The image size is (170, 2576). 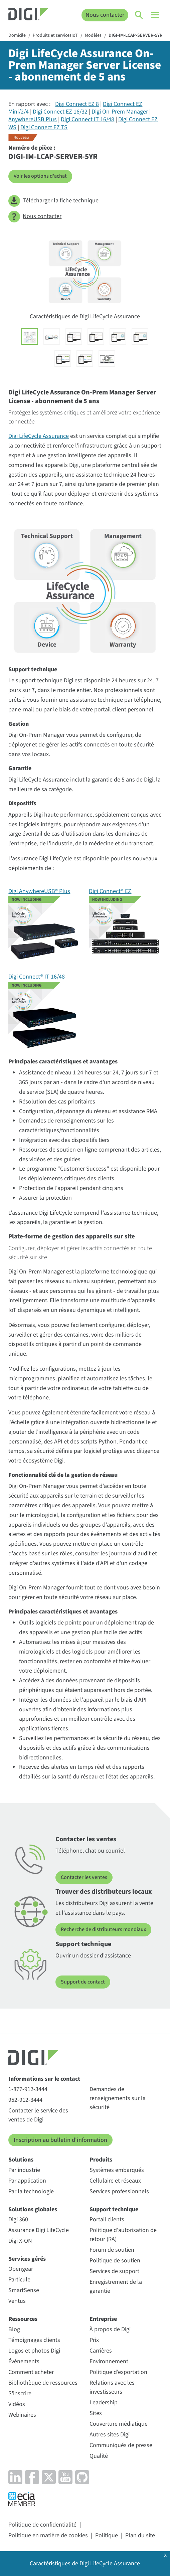 What do you see at coordinates (106, 2535) in the screenshot?
I see `Politique` at bounding box center [106, 2535].